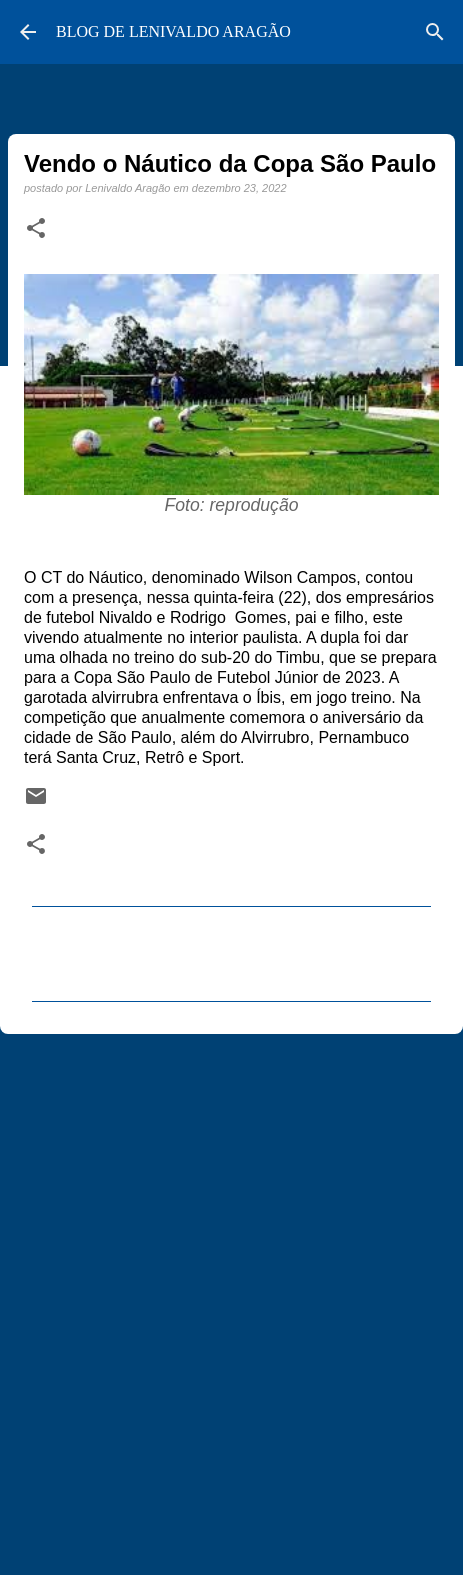 The height and width of the screenshot is (1575, 463). I want to click on BLOG DE LENIVALDO ARAGÃO, so click(173, 31).